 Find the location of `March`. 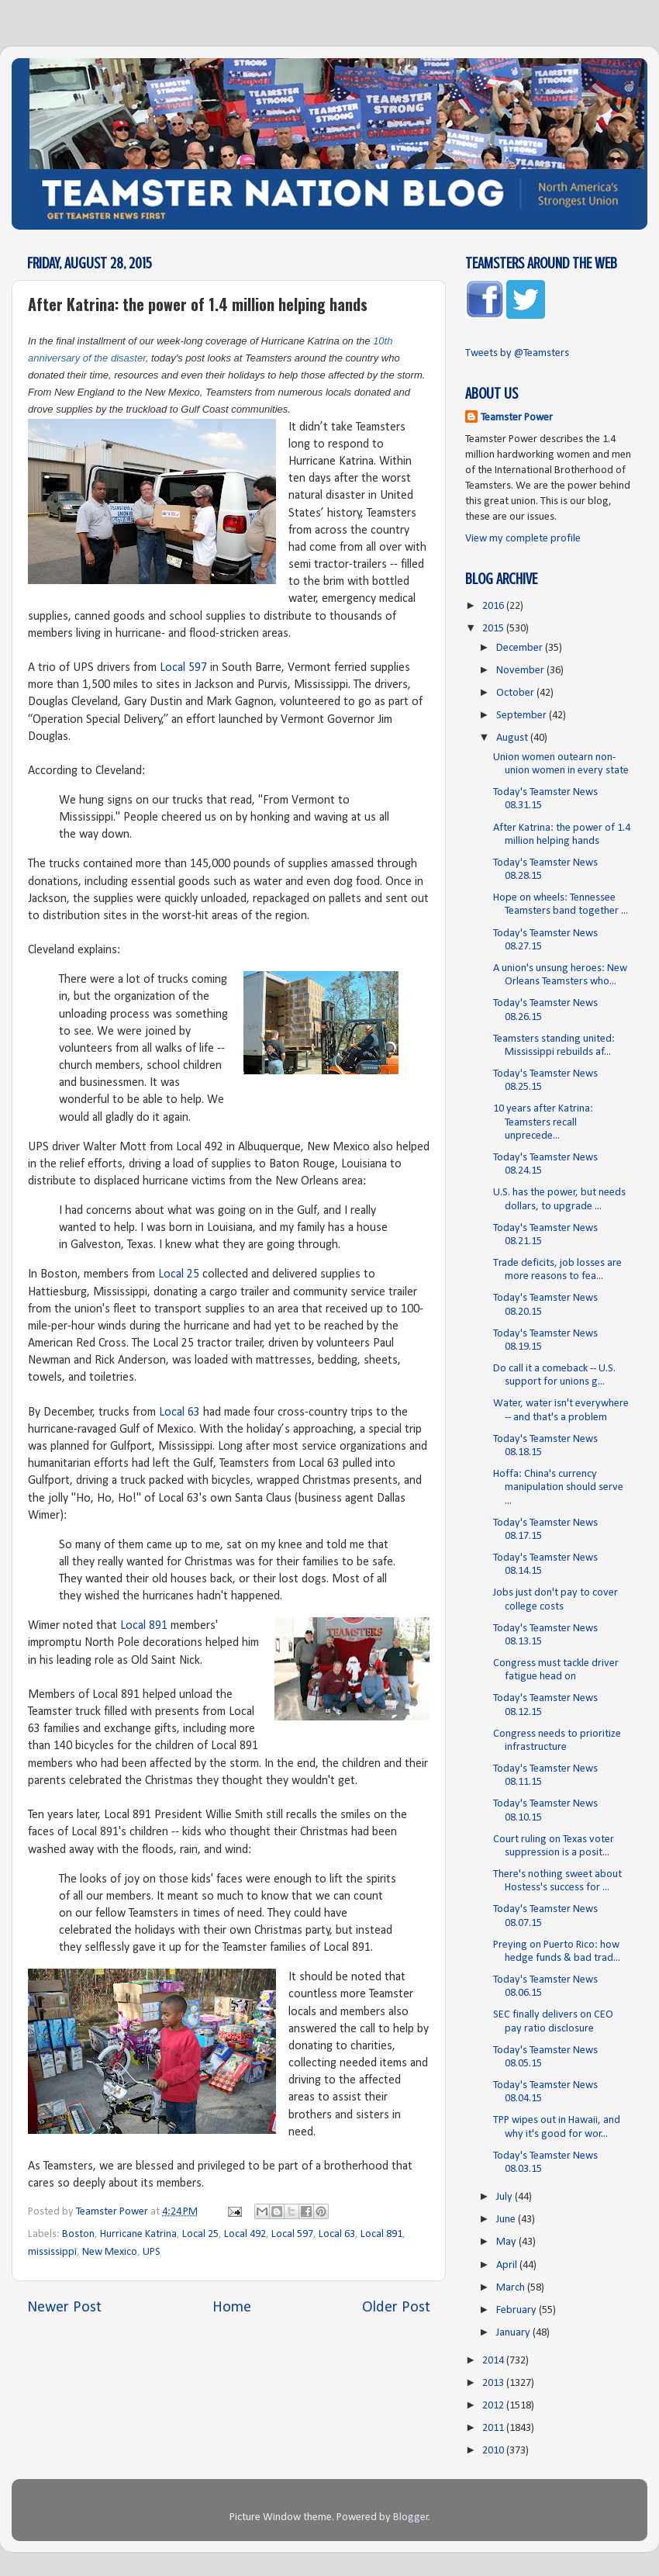

March is located at coordinates (511, 2288).